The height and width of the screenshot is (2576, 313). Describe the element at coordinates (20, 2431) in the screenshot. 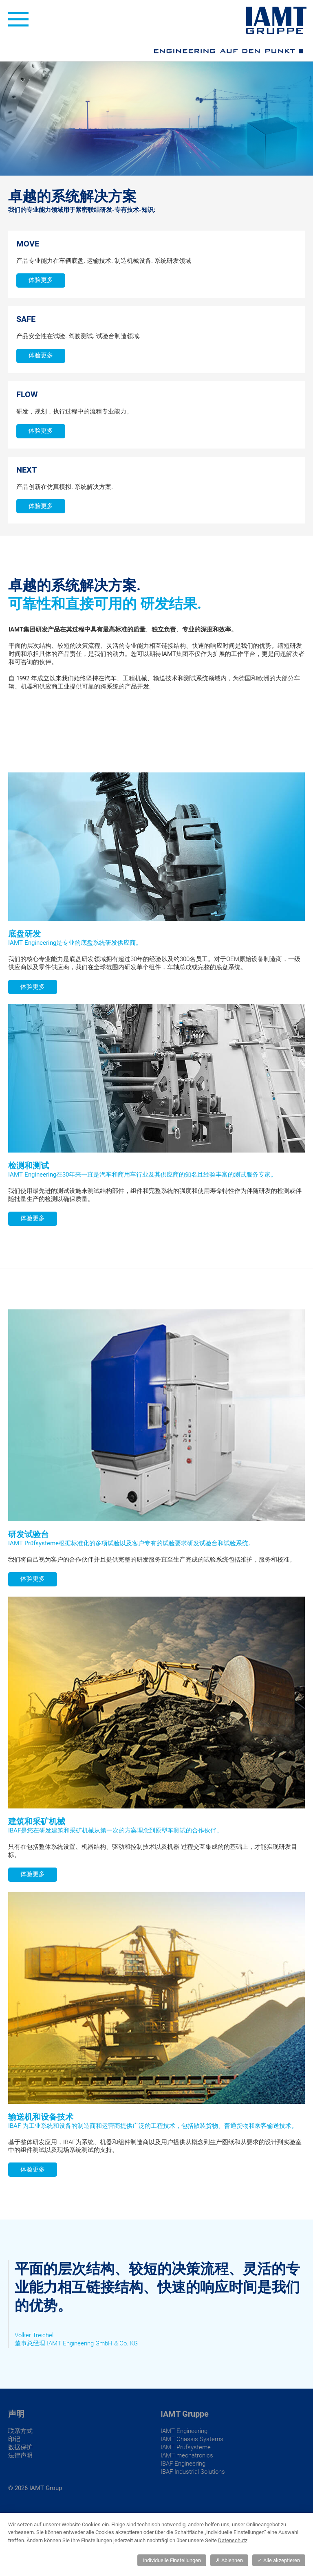

I see `联系方式` at that location.